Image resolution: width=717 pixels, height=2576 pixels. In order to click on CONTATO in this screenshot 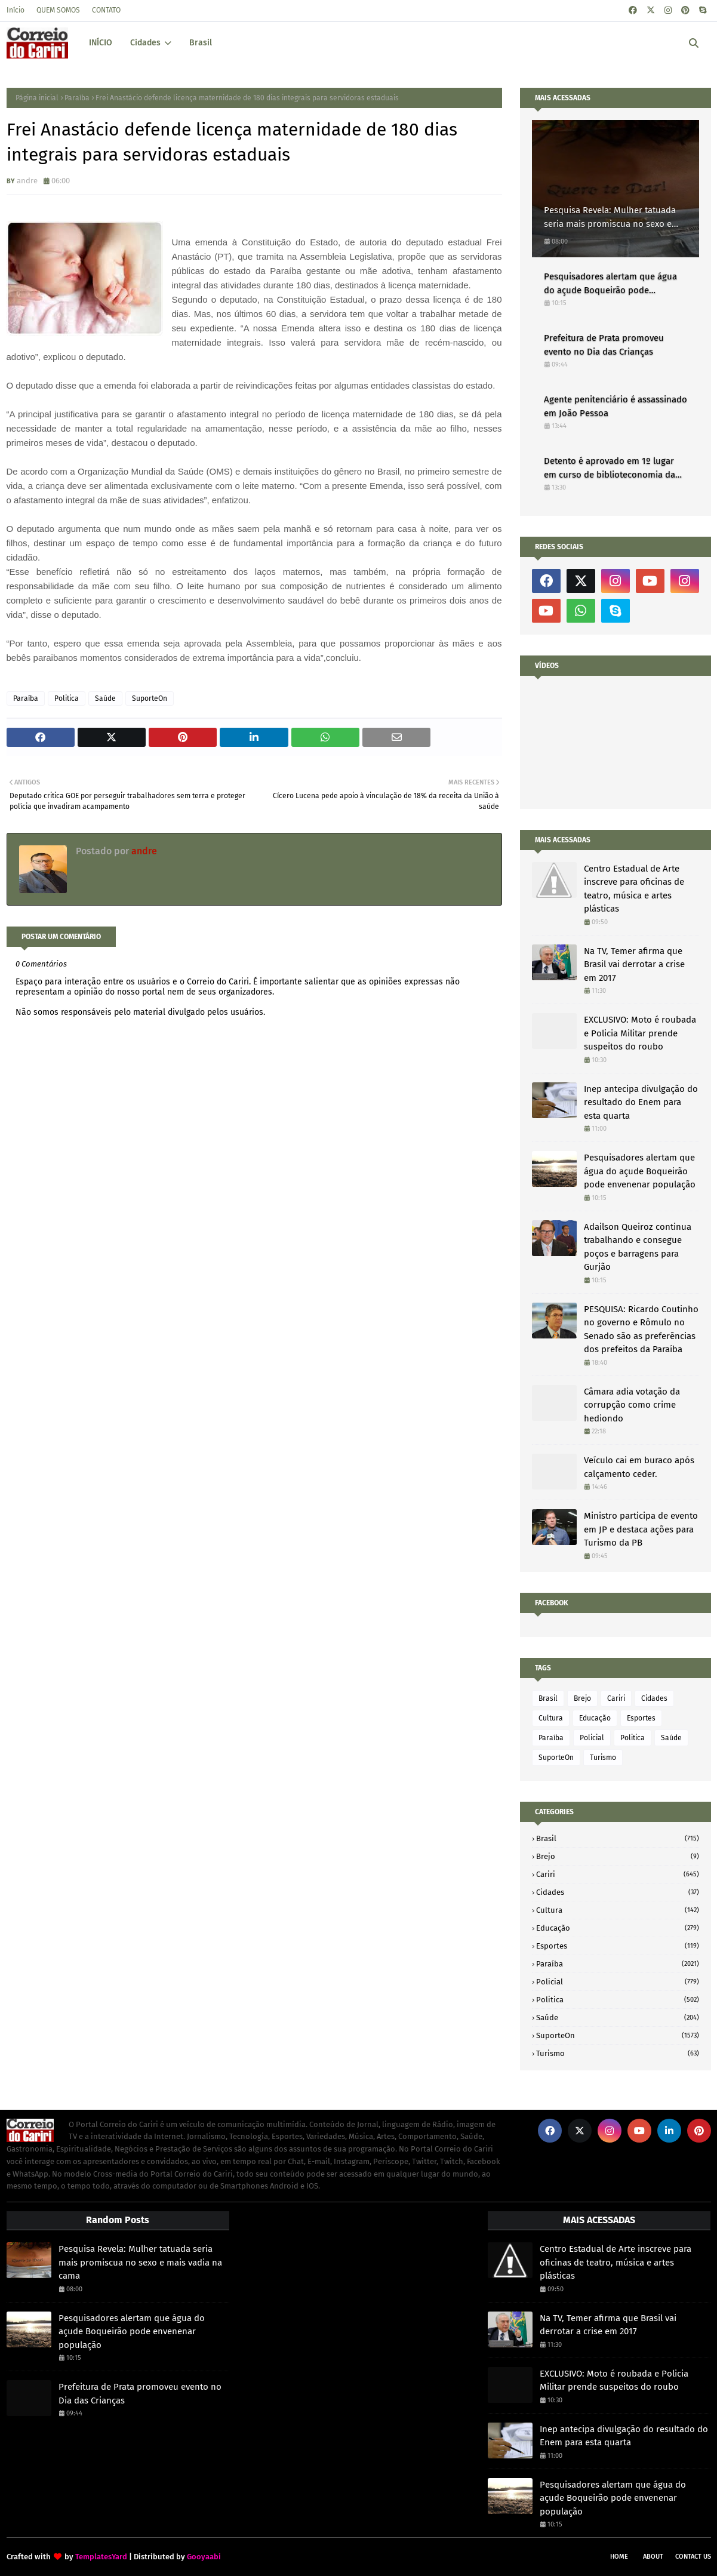, I will do `click(106, 10)`.